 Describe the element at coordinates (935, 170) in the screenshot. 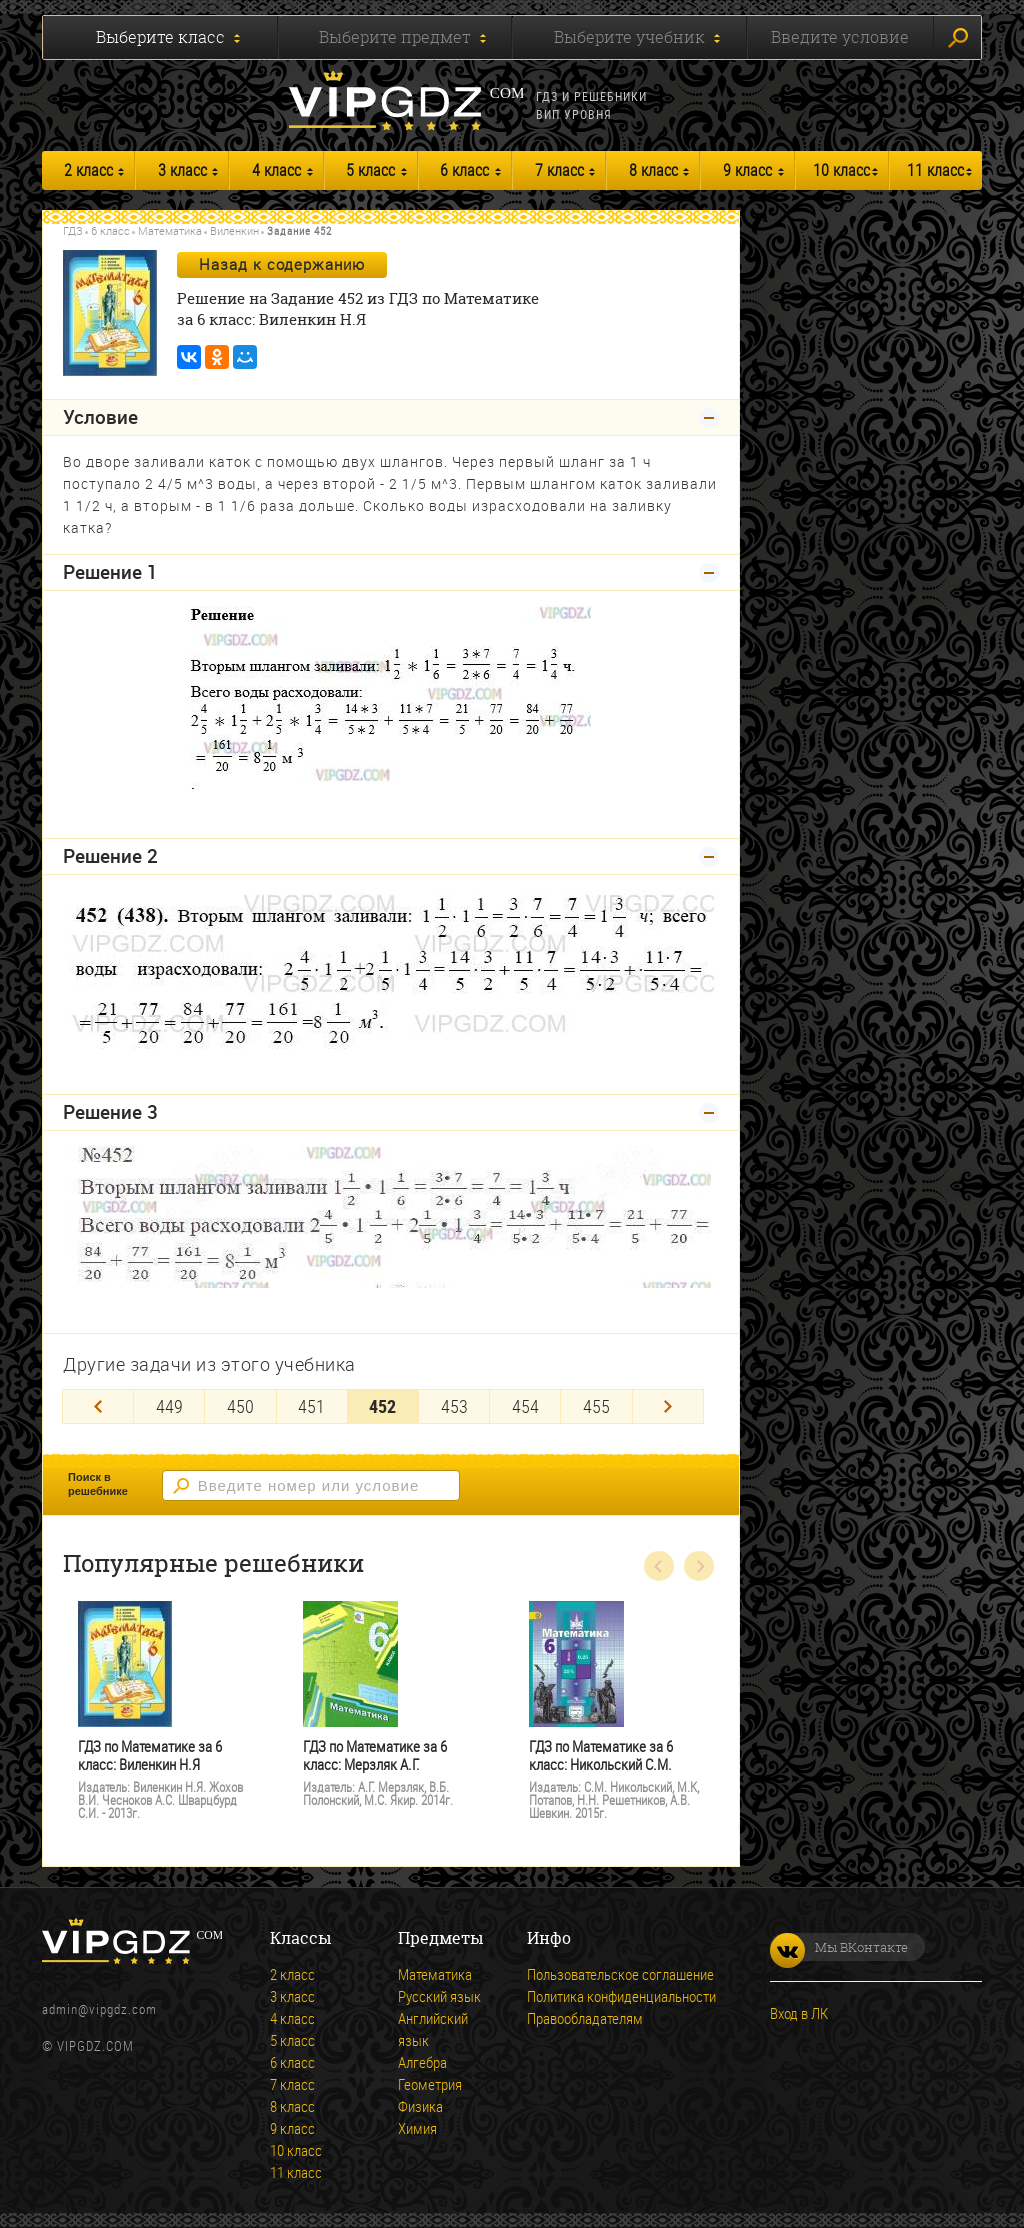

I see `11 класс` at that location.